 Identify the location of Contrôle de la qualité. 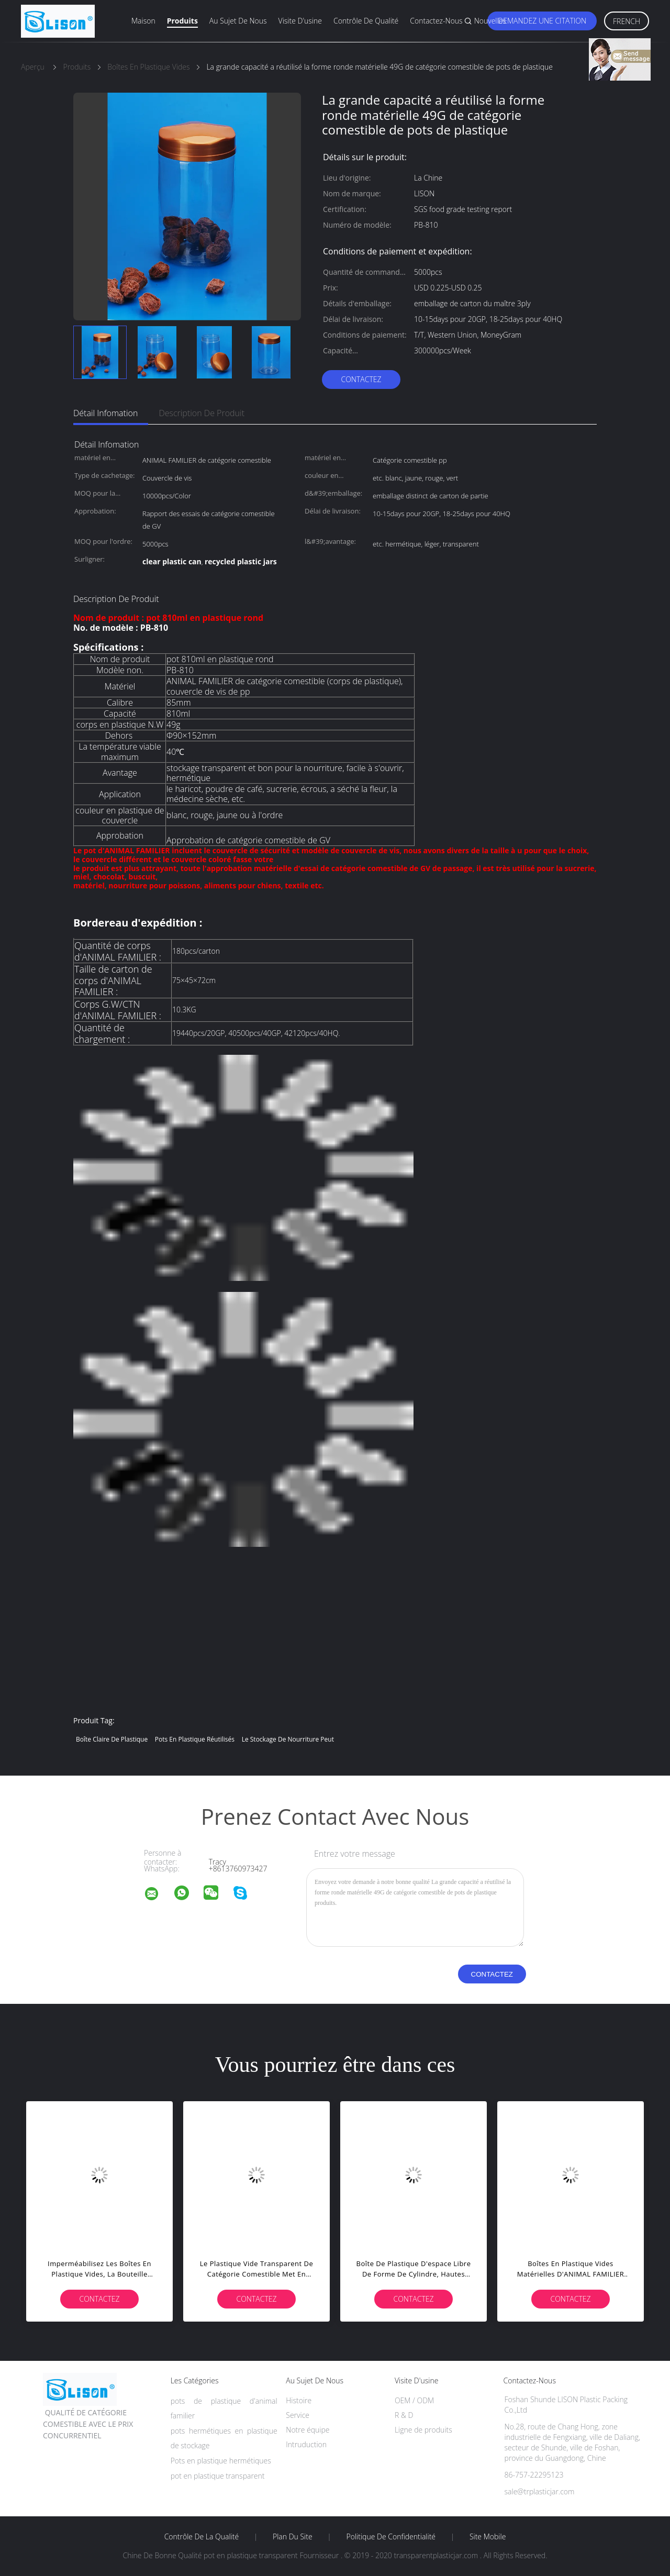
(201, 2536).